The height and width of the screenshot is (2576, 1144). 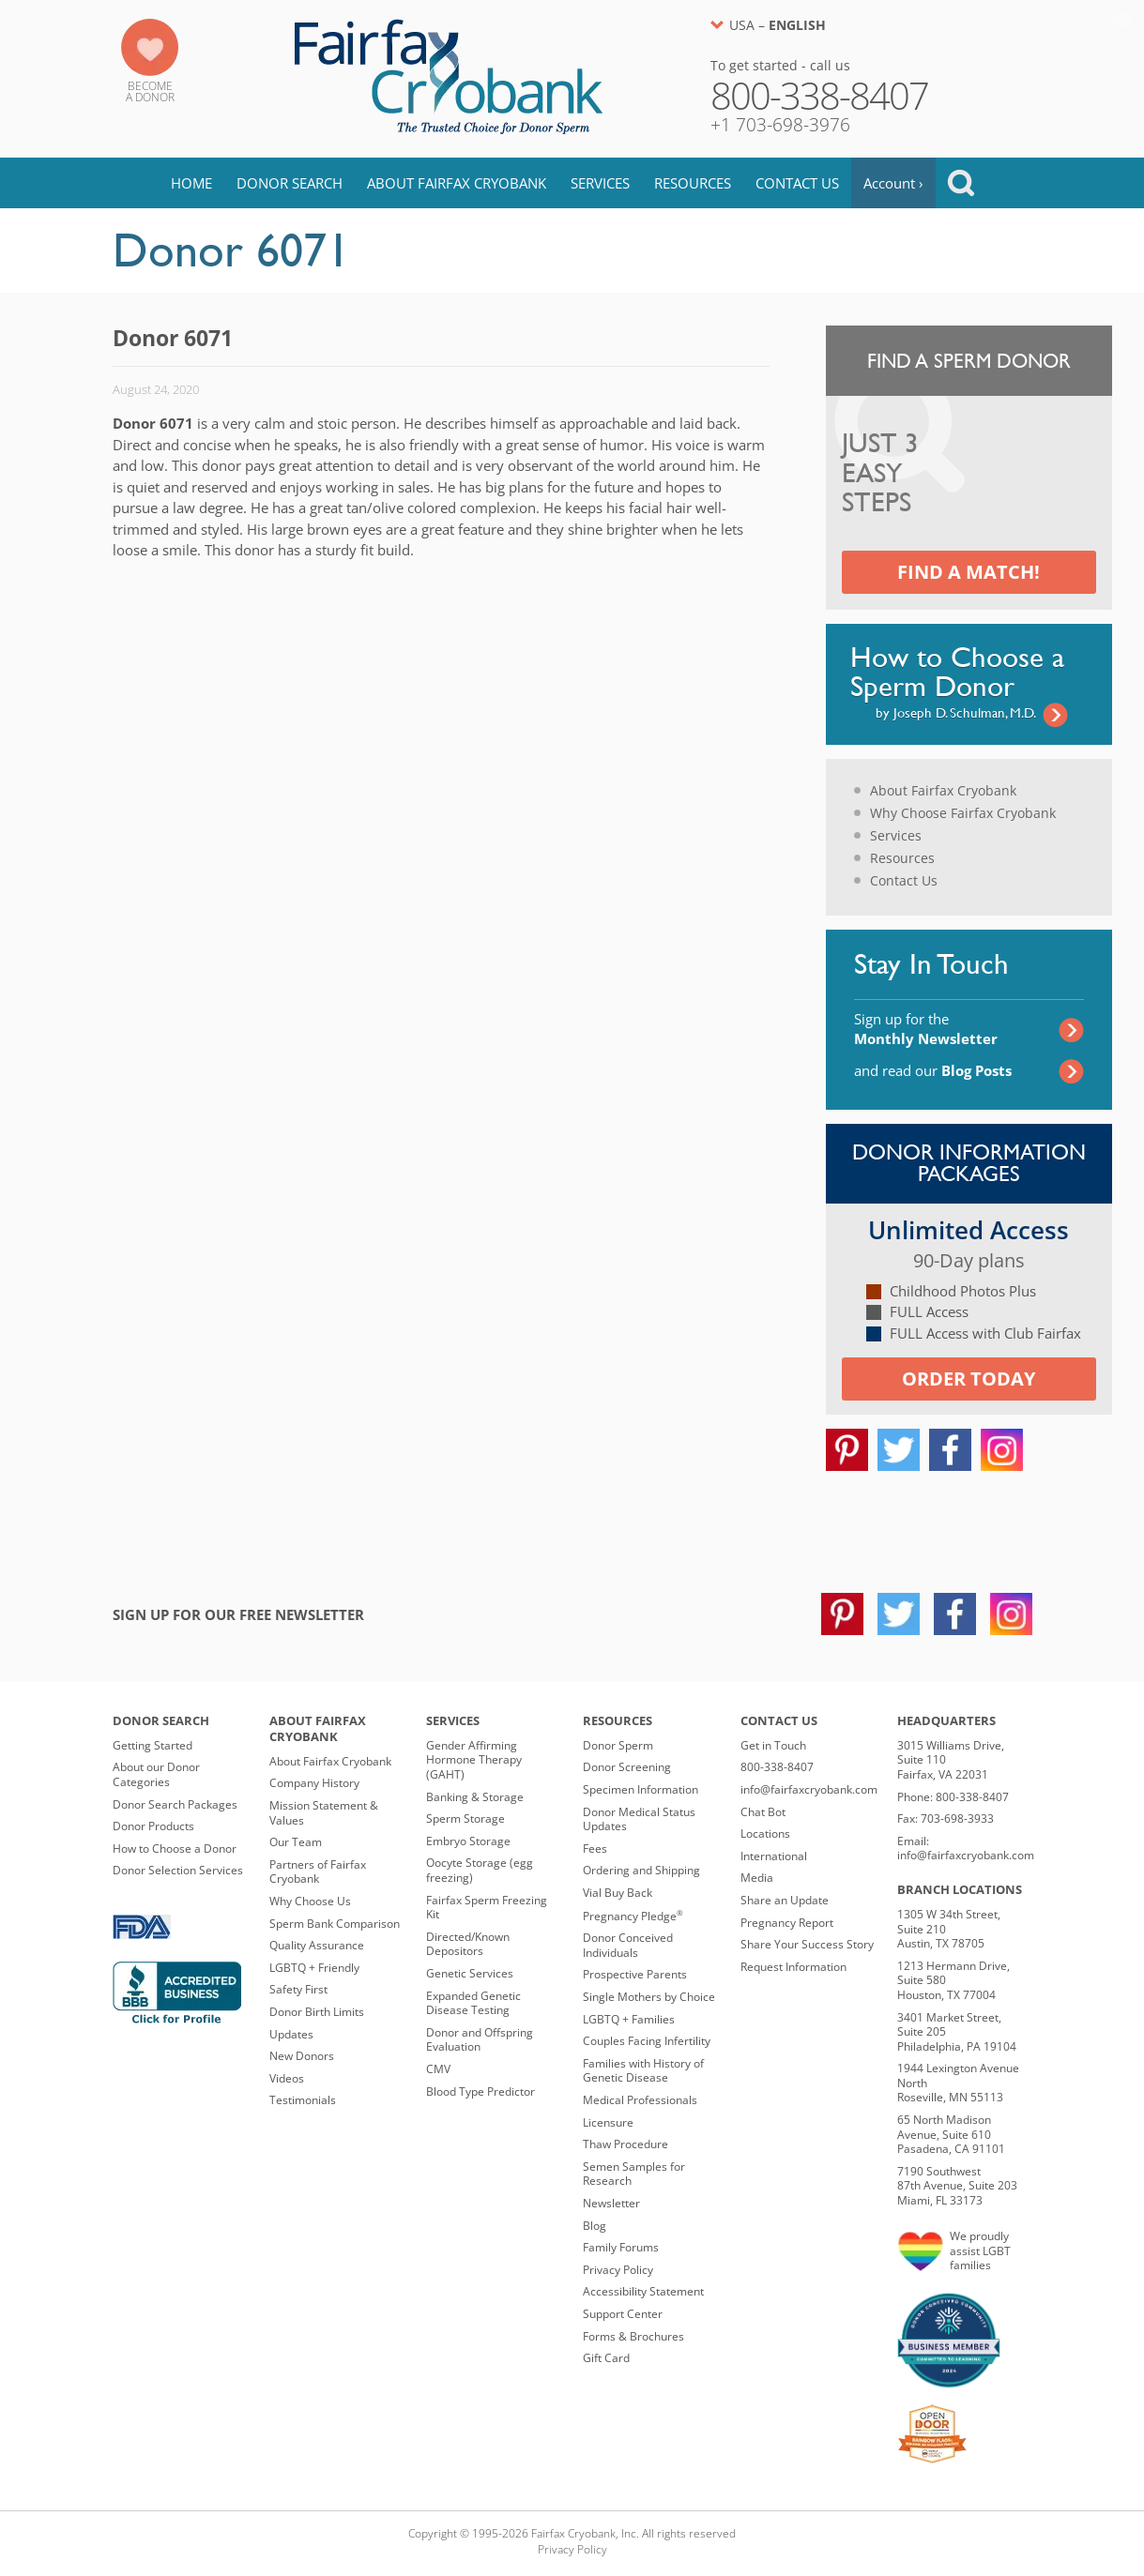 I want to click on Donor Information Packages, so click(x=969, y=1163).